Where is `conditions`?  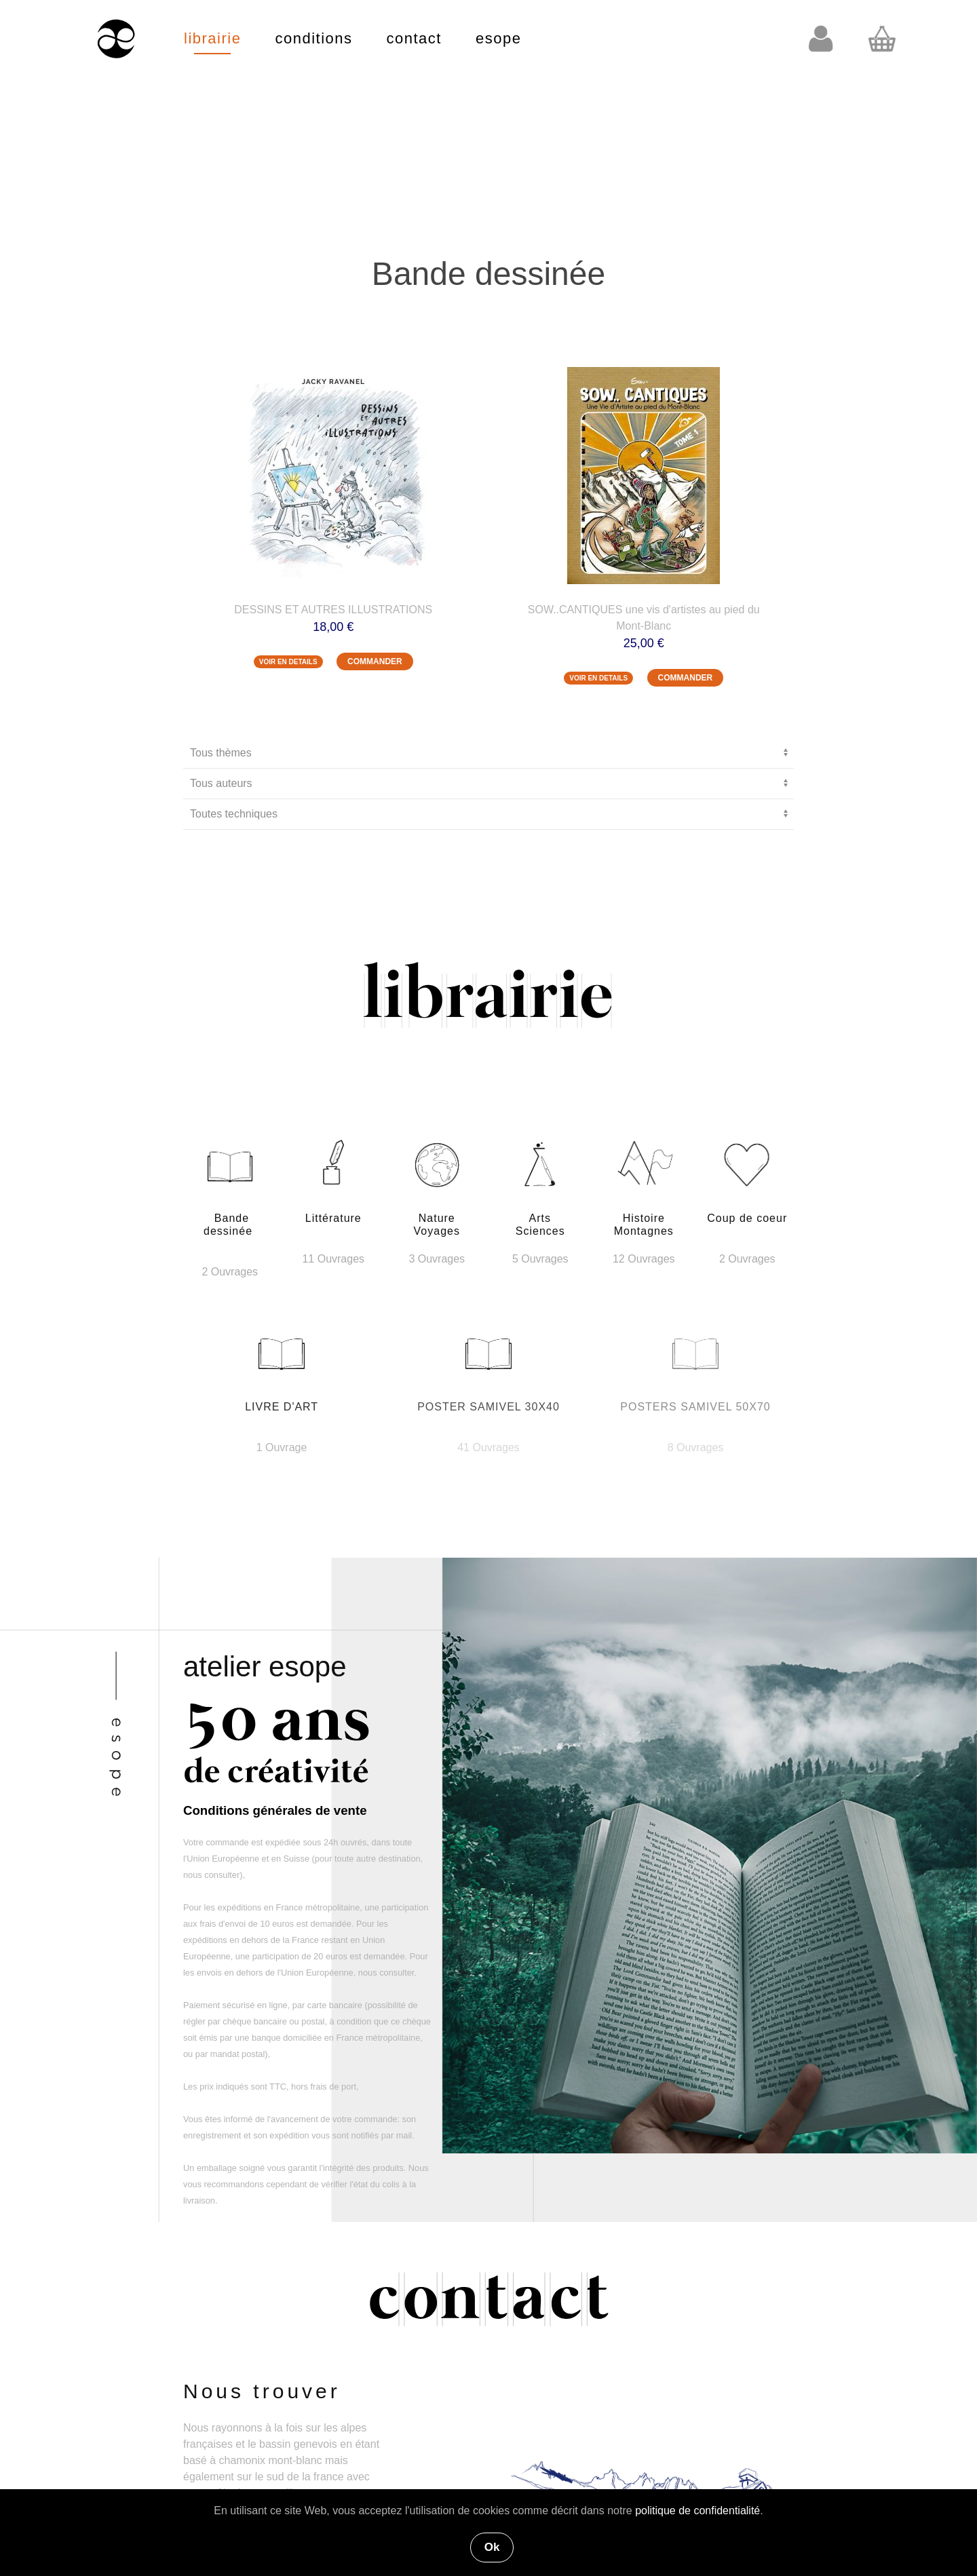
conditions is located at coordinates (313, 38).